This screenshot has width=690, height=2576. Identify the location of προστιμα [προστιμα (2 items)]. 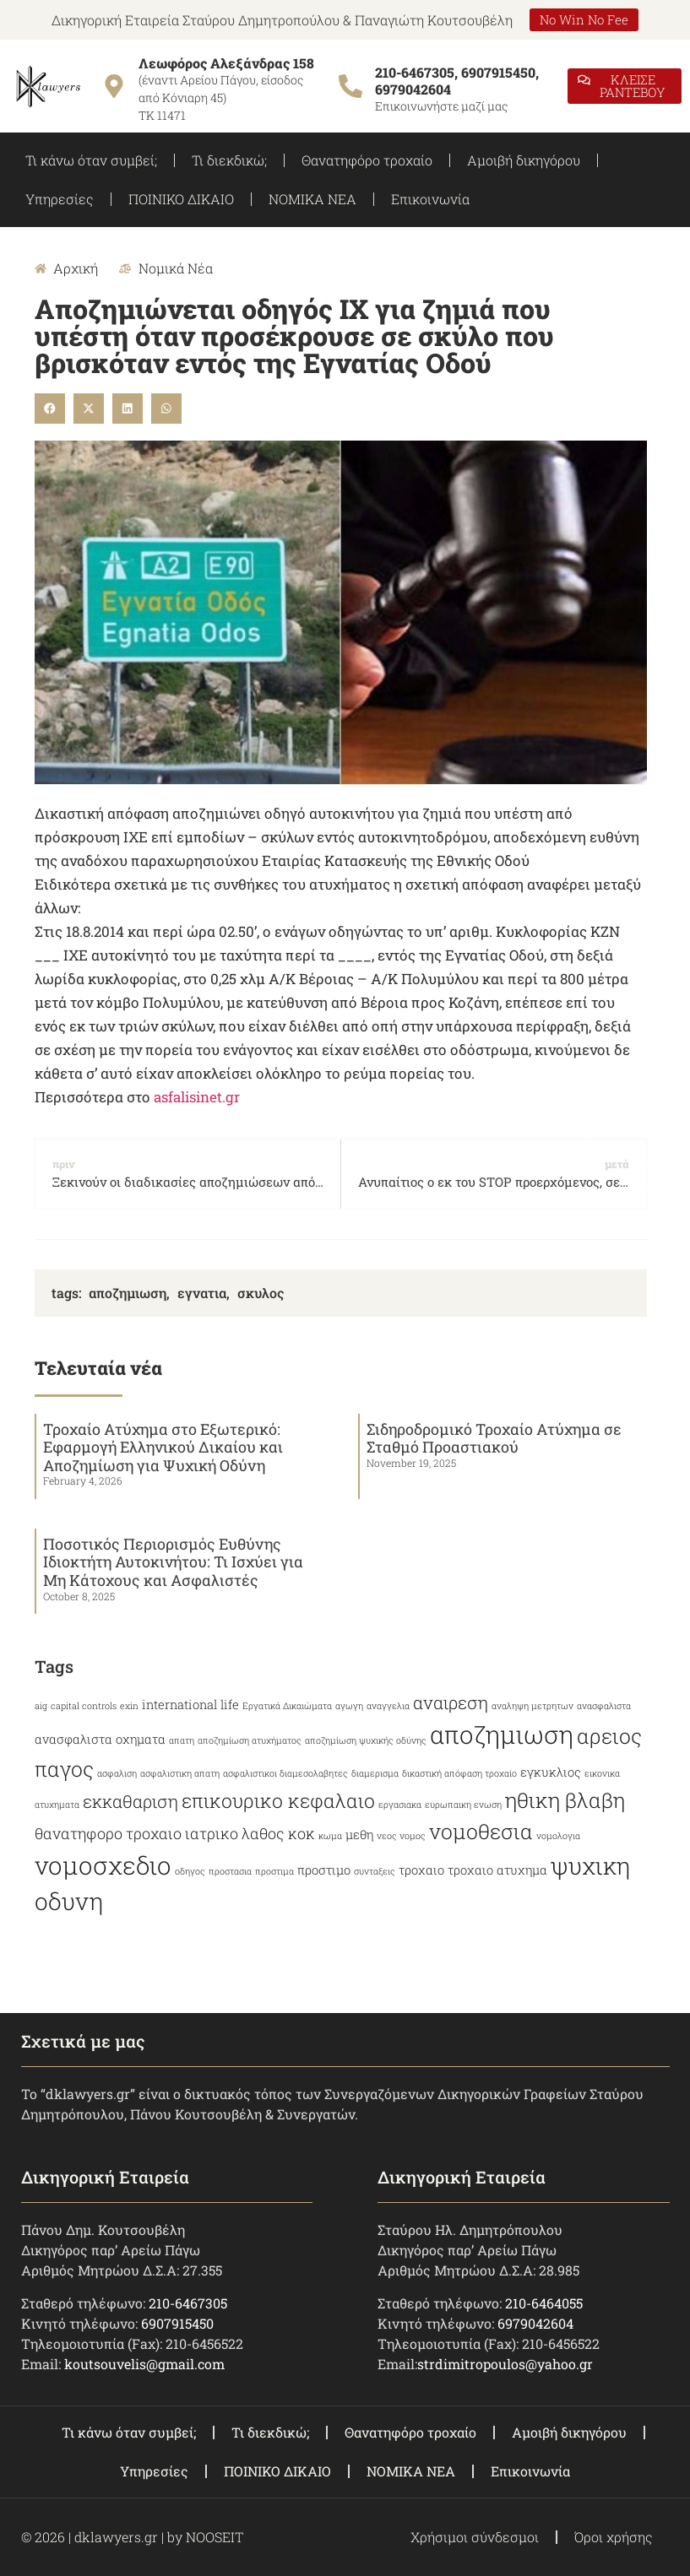
(274, 1871).